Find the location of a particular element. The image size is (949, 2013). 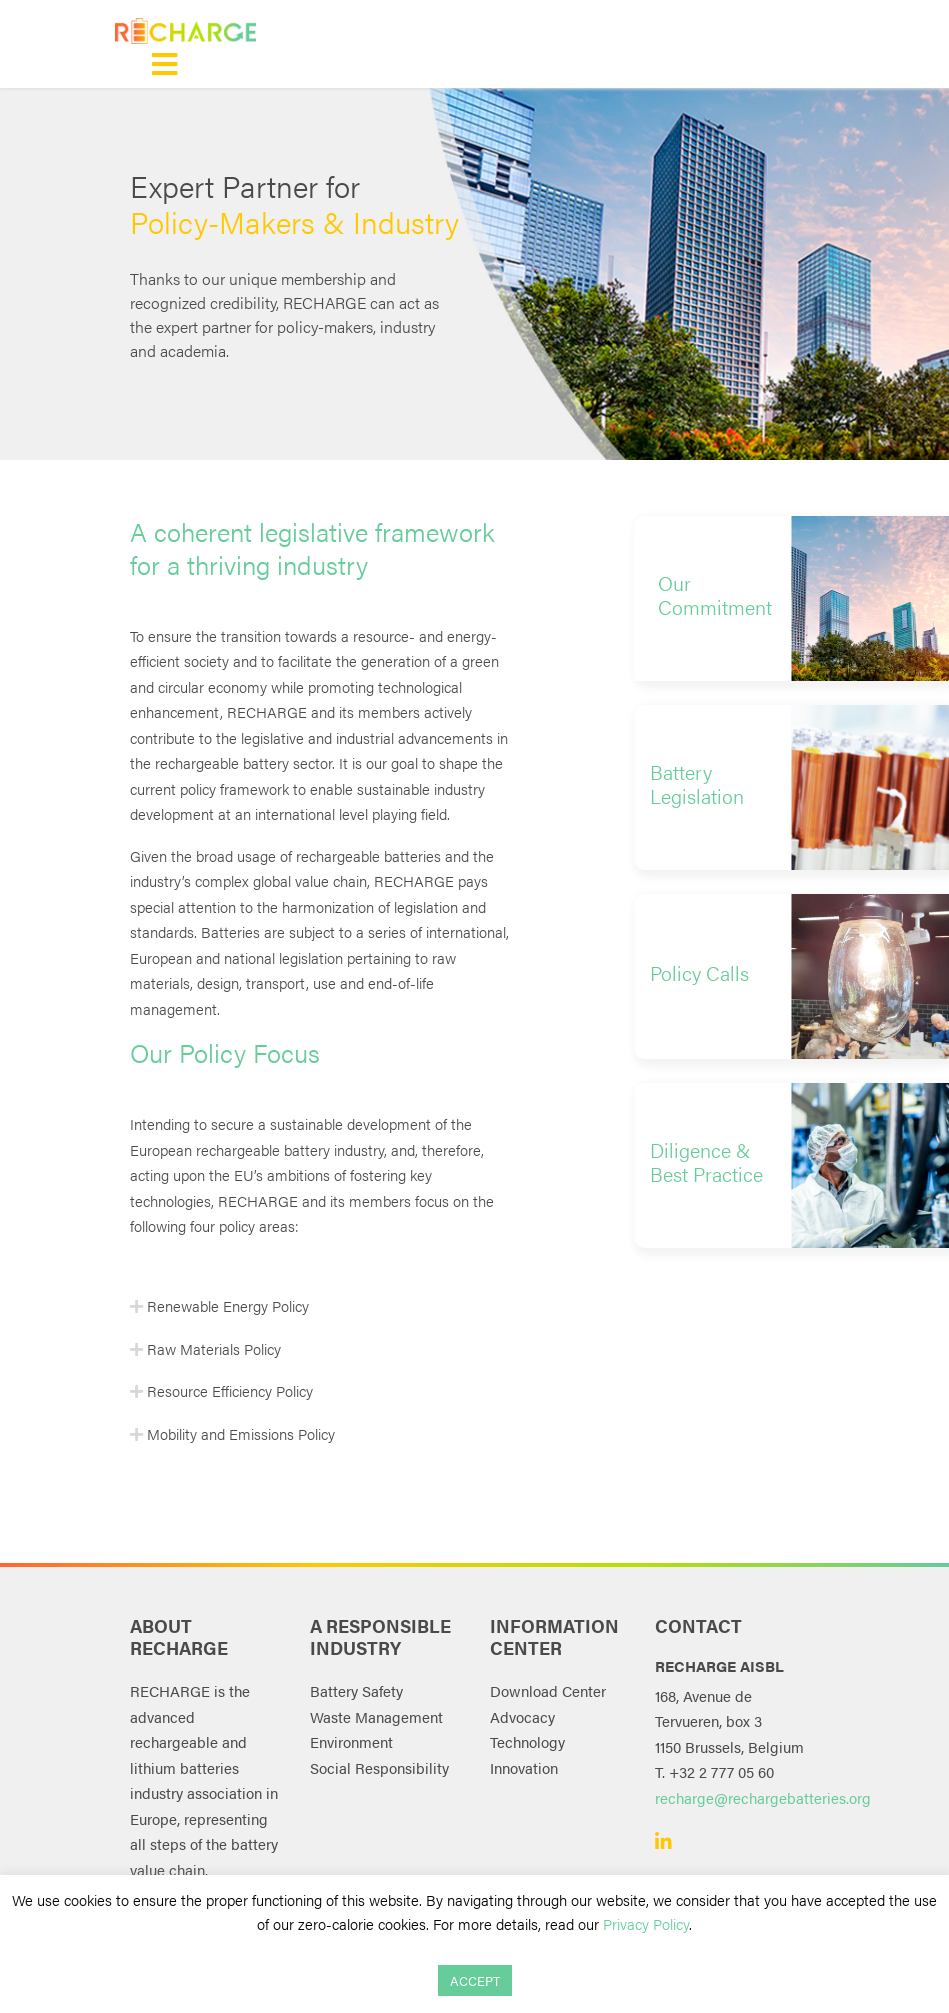

Waste Management is located at coordinates (376, 1716).